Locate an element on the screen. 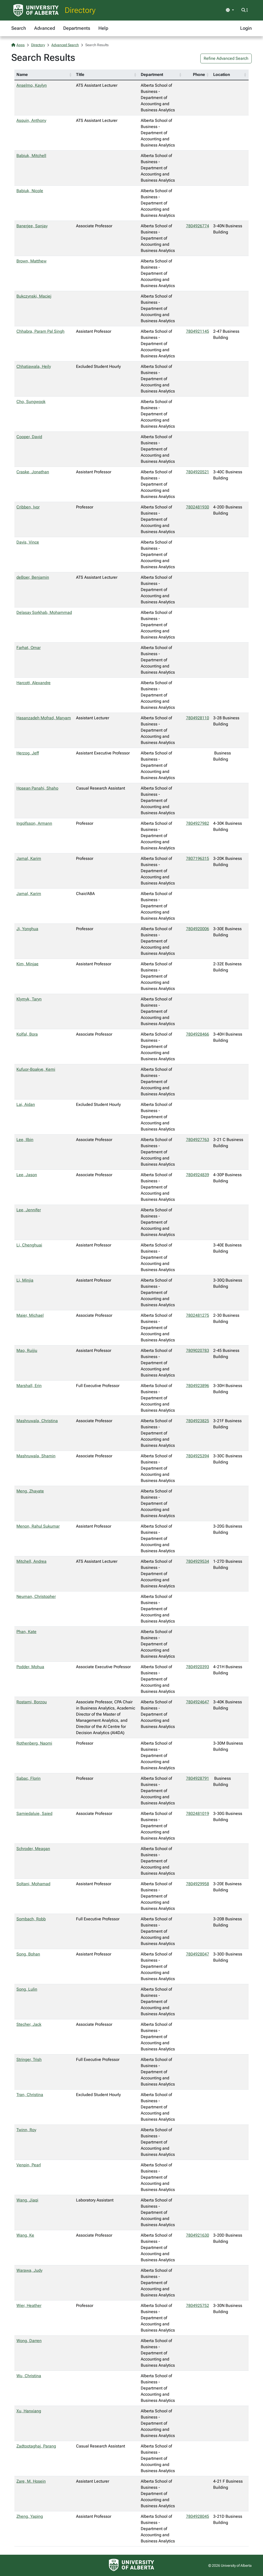 This screenshot has height=2576, width=263. Rothenberg, Naomi is located at coordinates (34, 1743).